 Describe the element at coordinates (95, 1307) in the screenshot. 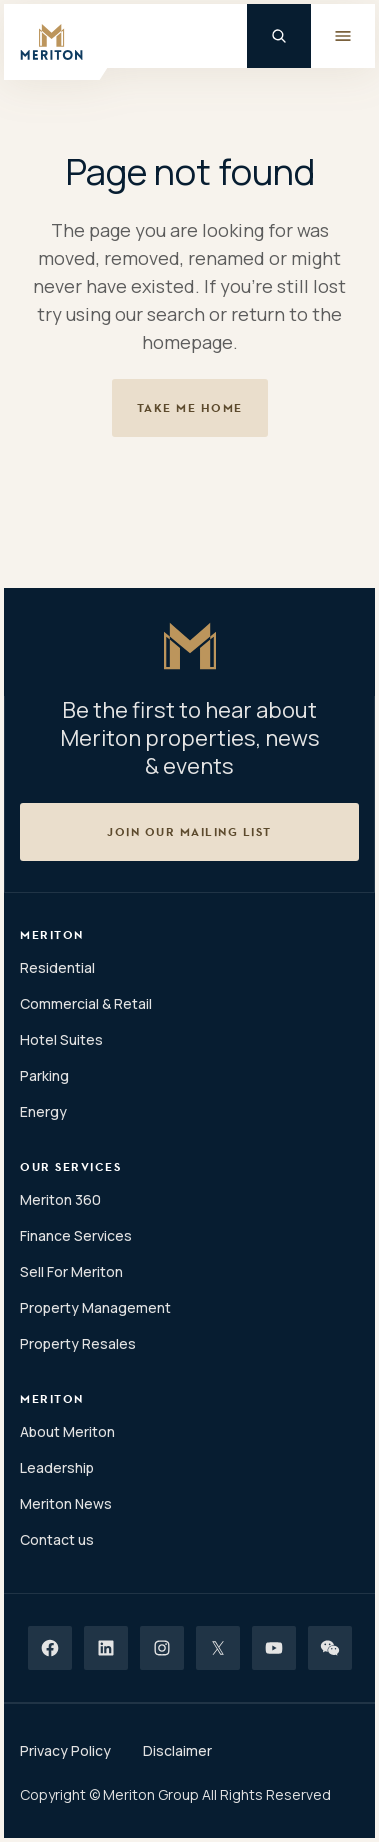

I see `Property Management` at that location.